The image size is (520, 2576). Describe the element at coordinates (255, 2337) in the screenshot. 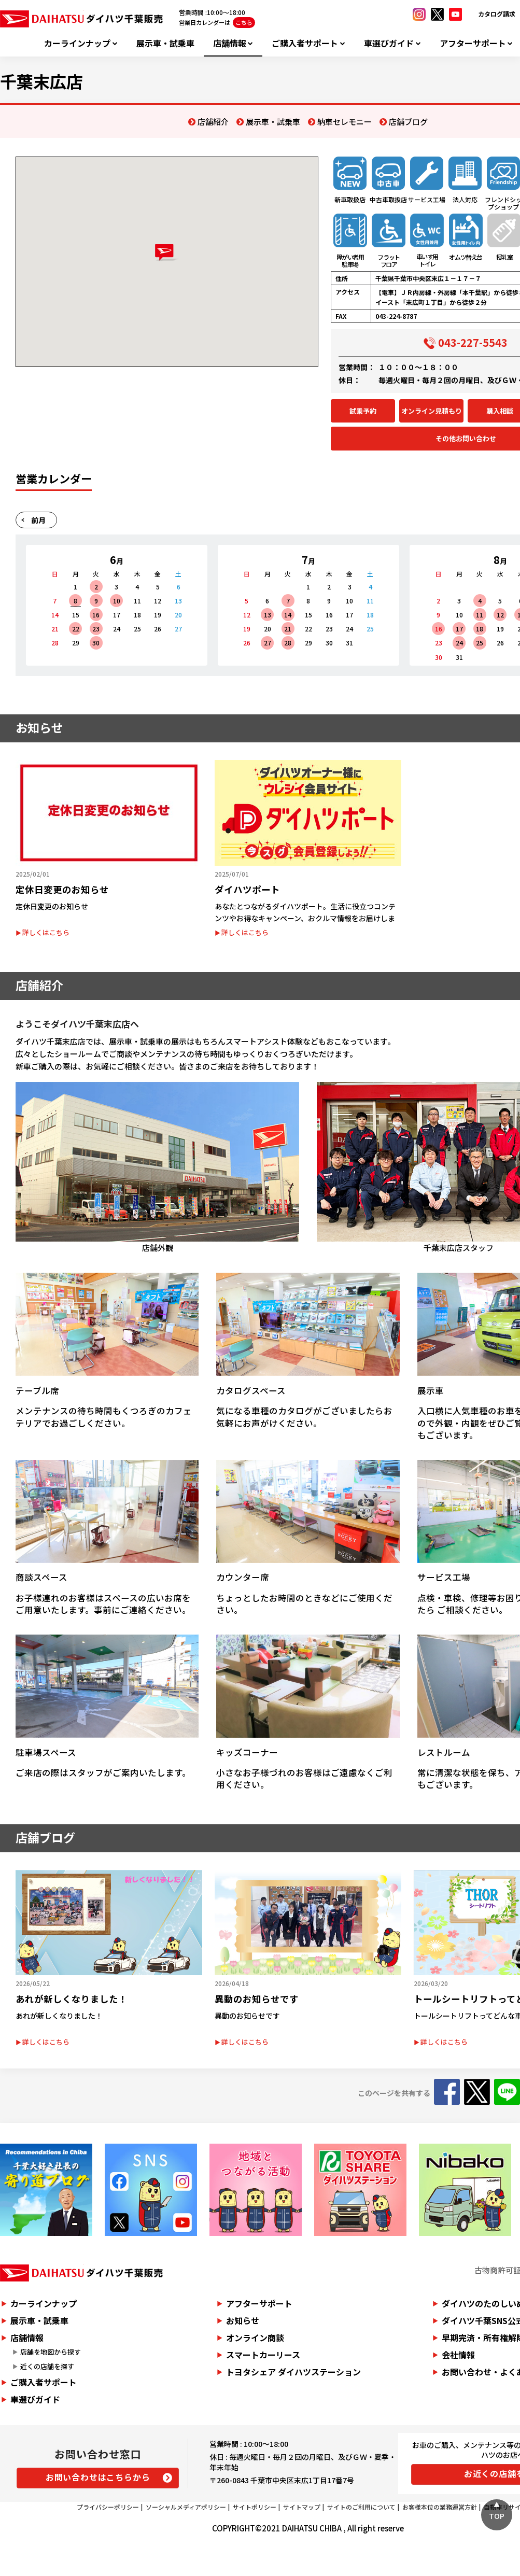

I see `オンライン商談` at that location.